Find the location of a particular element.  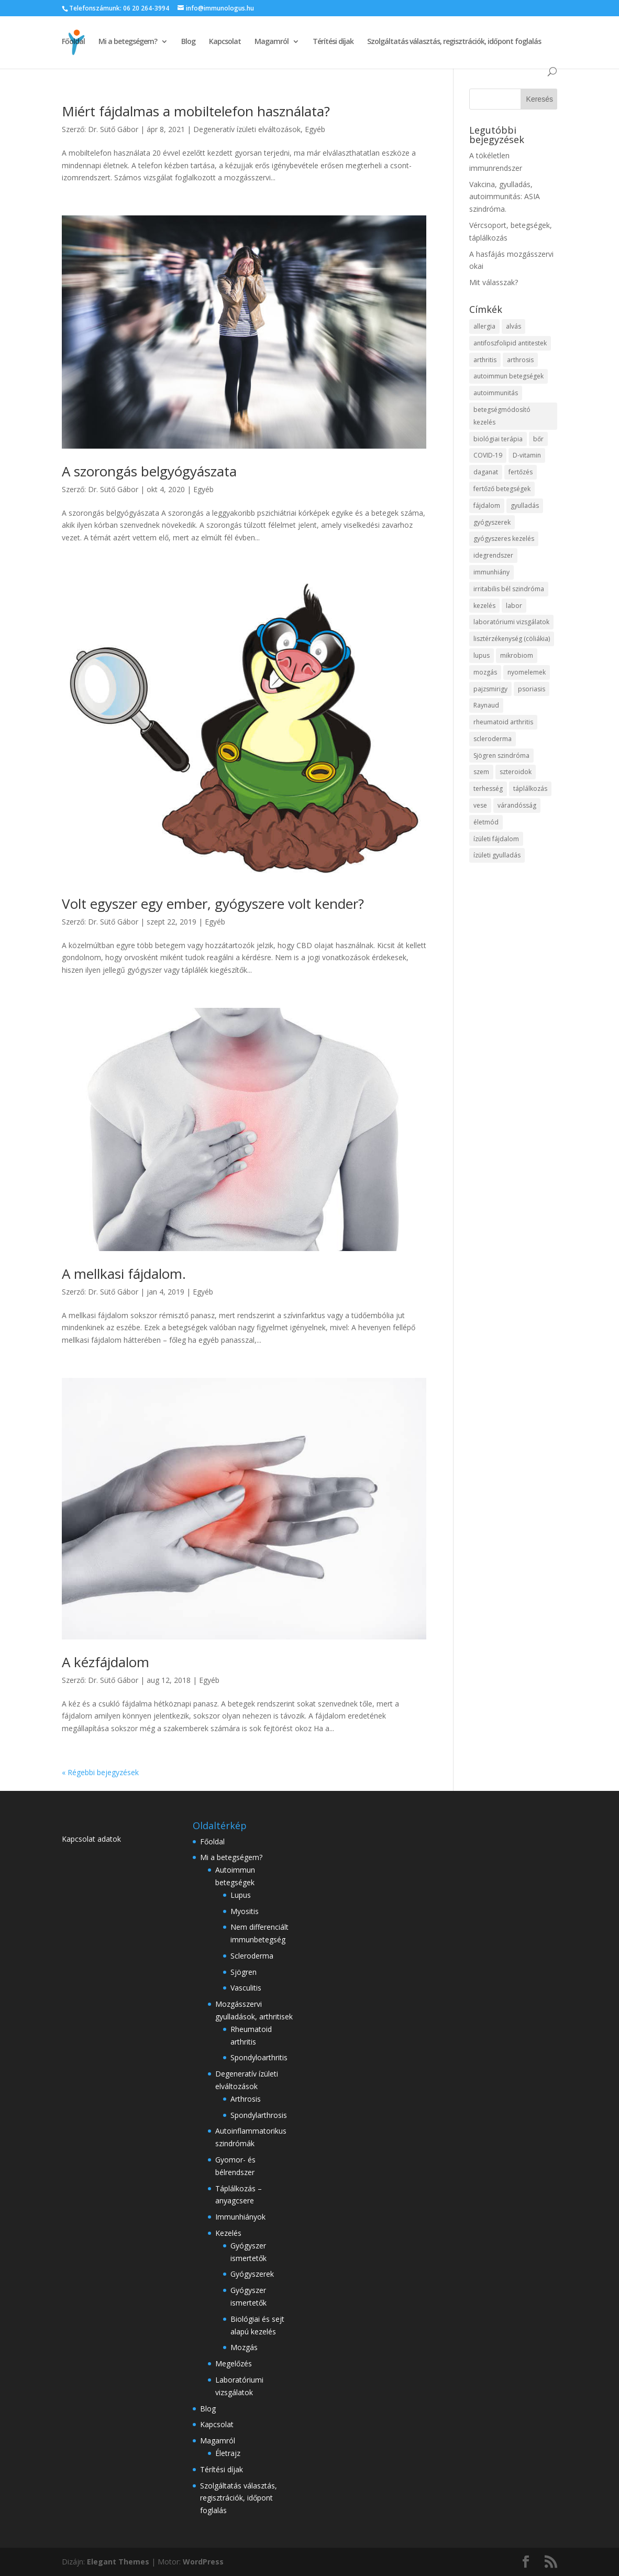

scleroderma [scleroderma (5 elem)] is located at coordinates (492, 738).